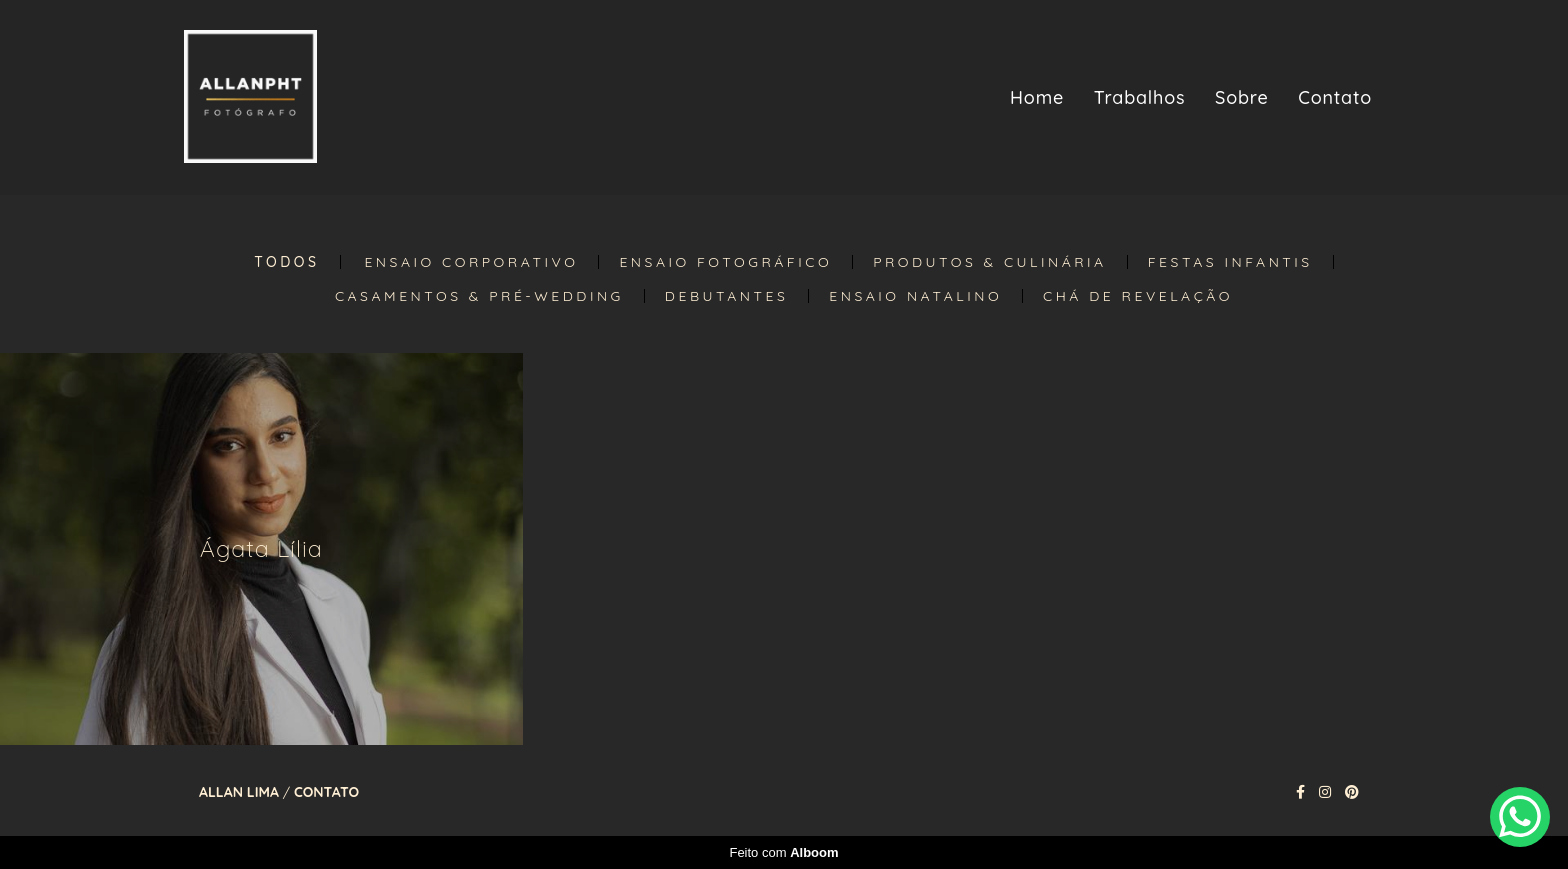 The image size is (1568, 869). What do you see at coordinates (1138, 296) in the screenshot?
I see `Chá de Revelação` at bounding box center [1138, 296].